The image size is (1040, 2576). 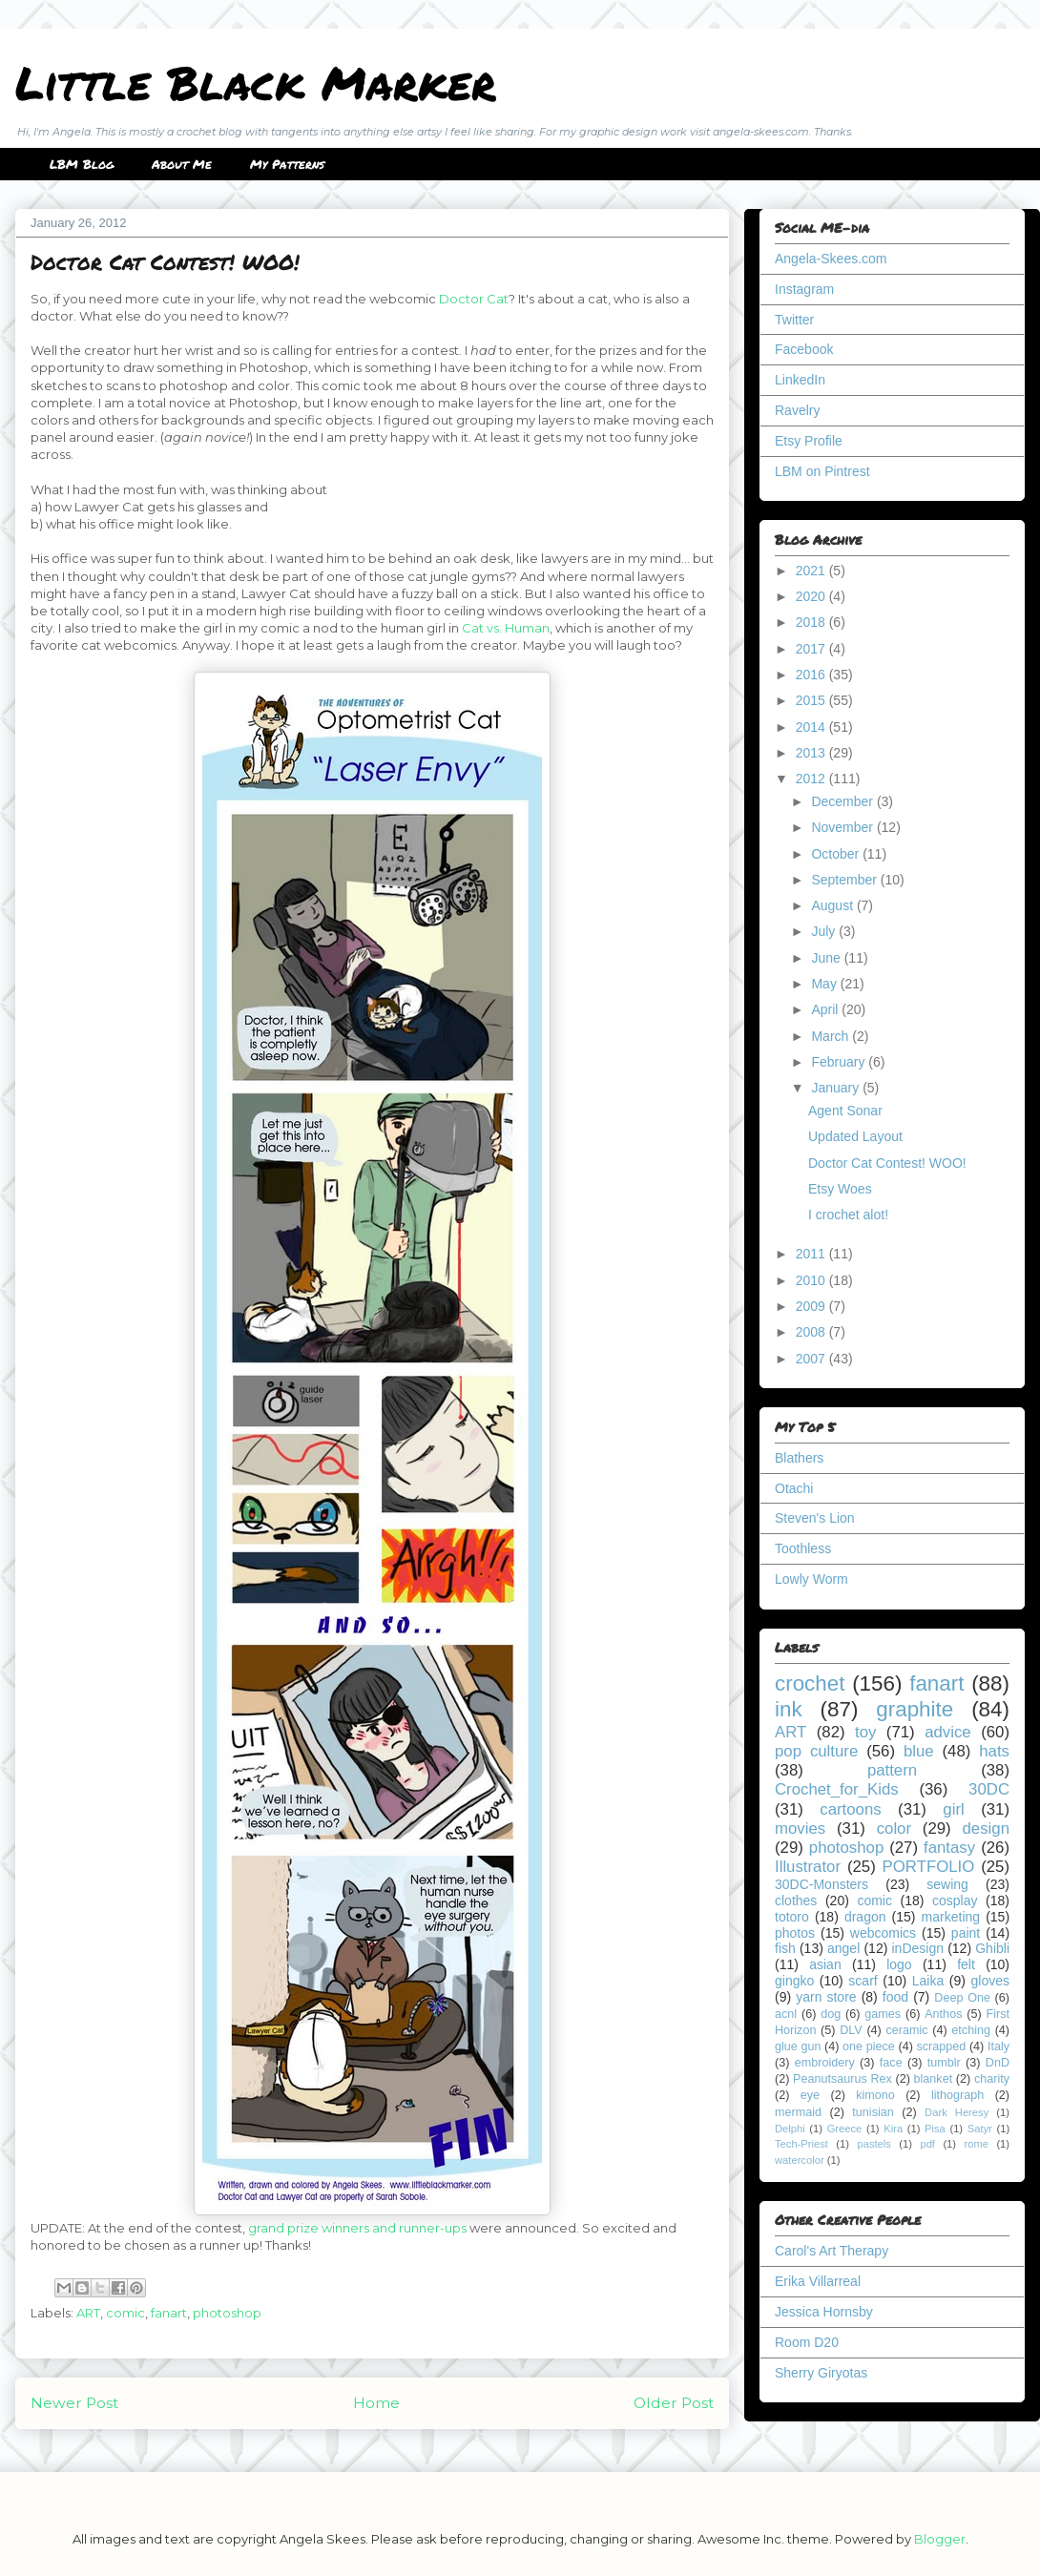 What do you see at coordinates (125, 2312) in the screenshot?
I see `comic` at bounding box center [125, 2312].